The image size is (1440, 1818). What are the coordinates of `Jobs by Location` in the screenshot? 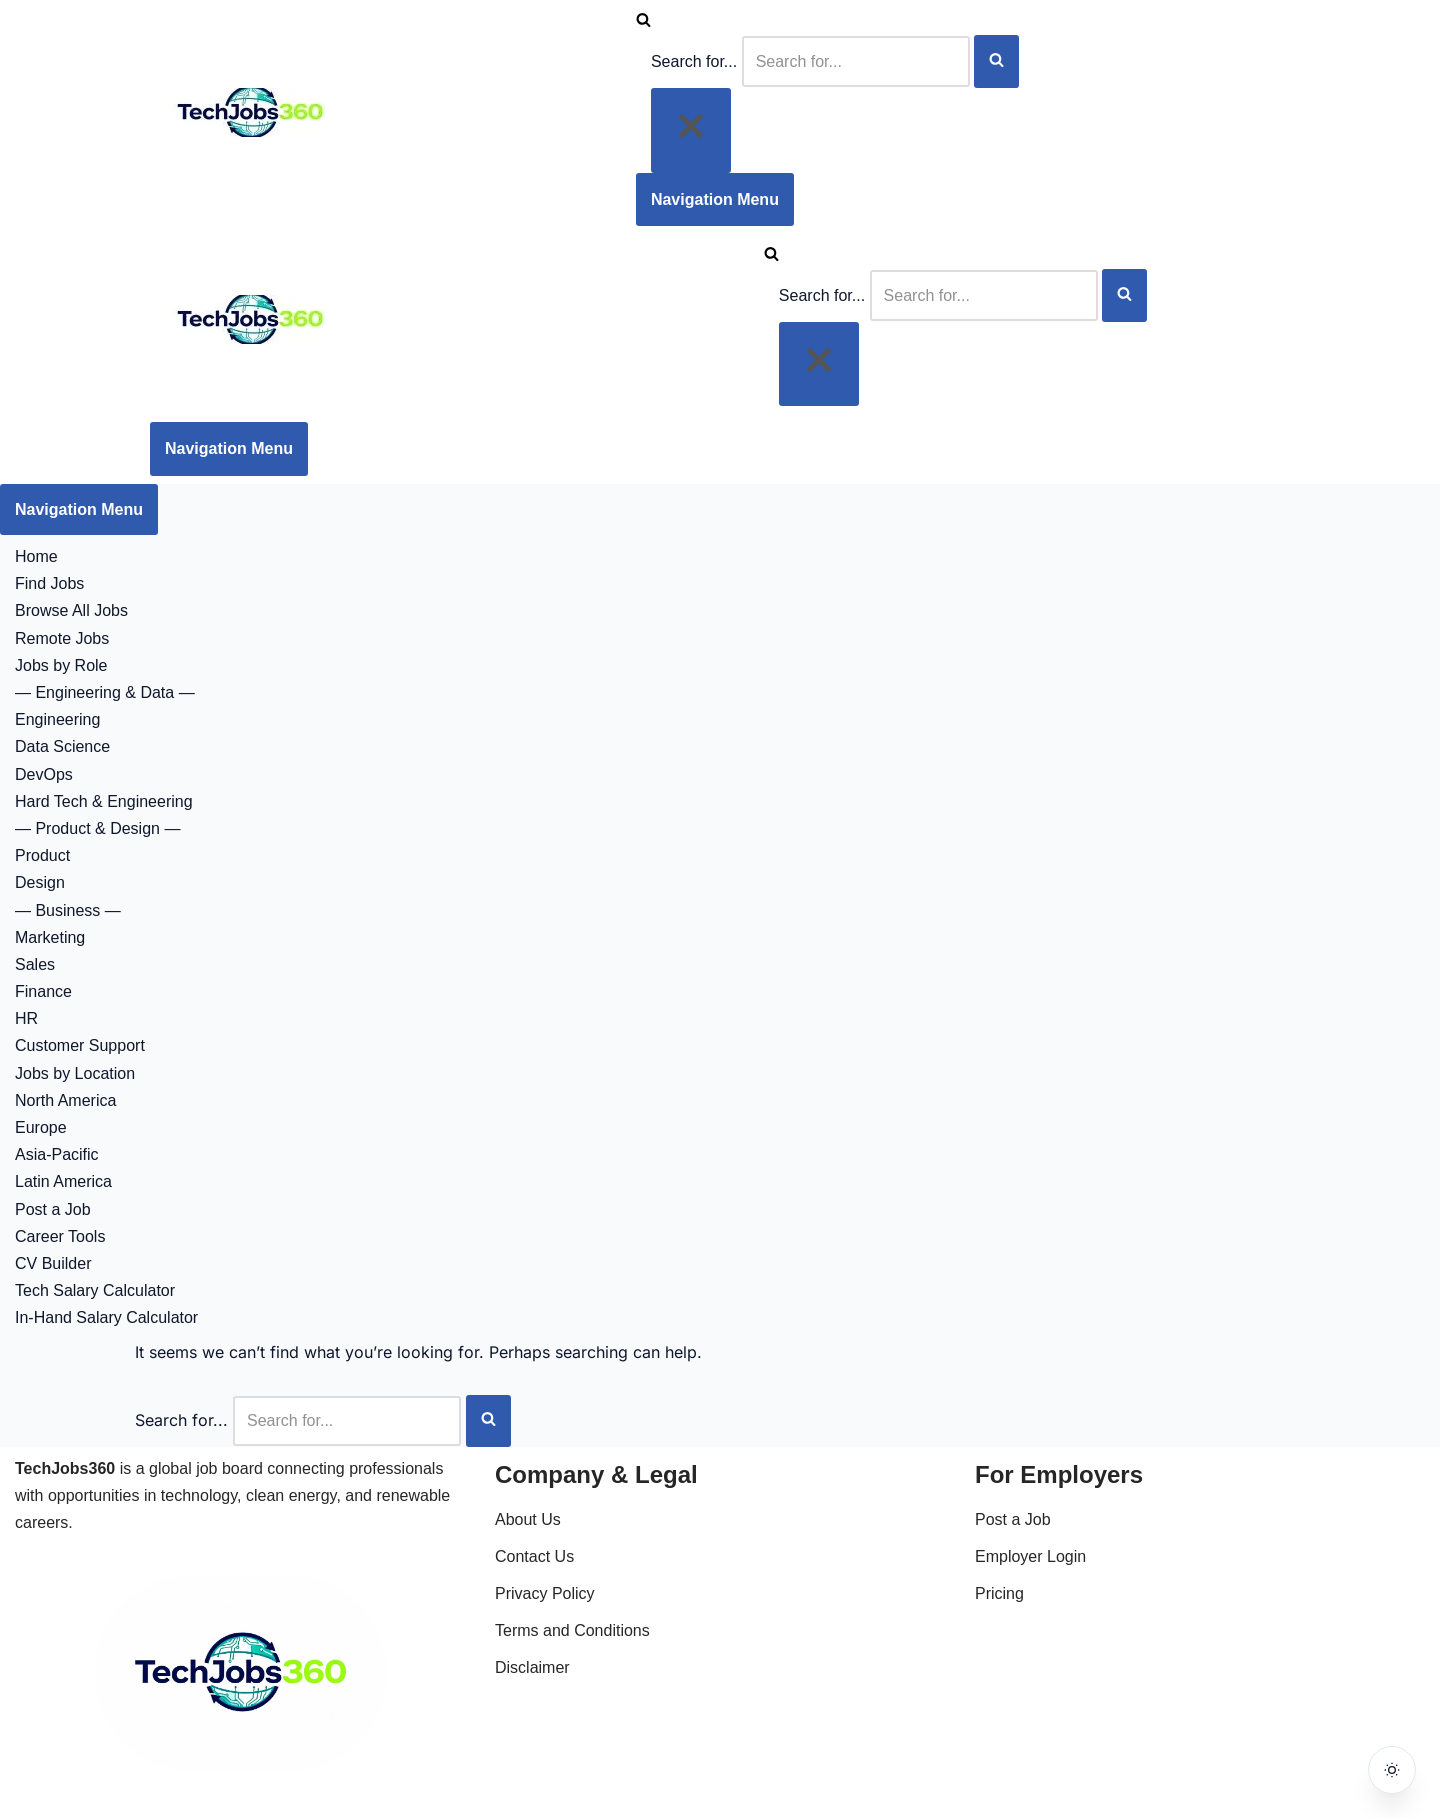 It's located at (75, 1073).